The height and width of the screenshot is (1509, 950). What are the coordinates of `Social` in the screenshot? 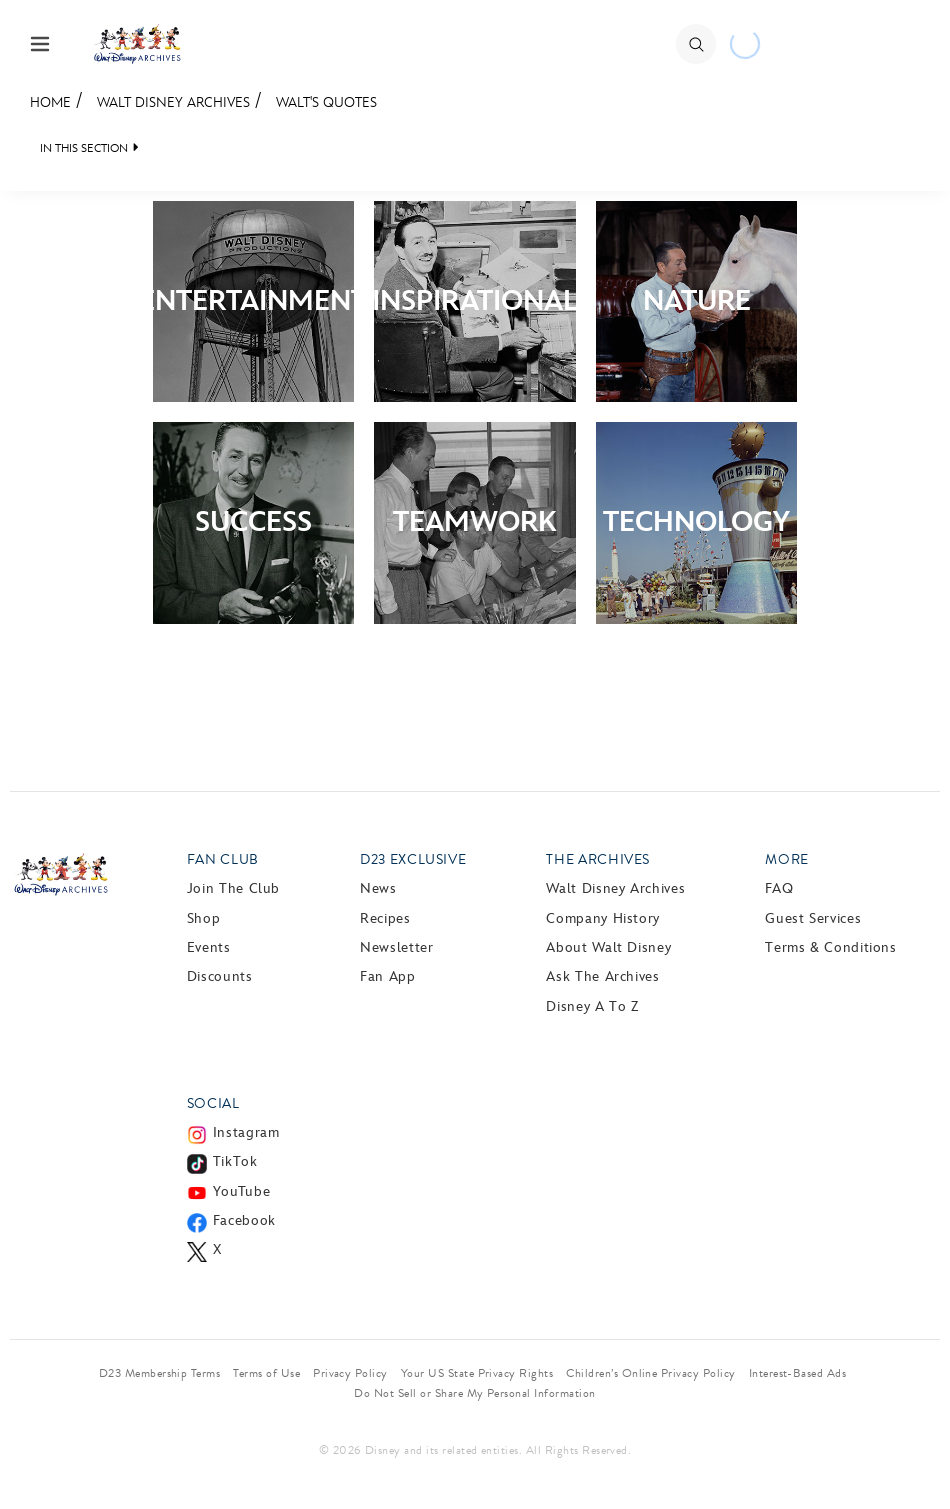 It's located at (213, 1103).